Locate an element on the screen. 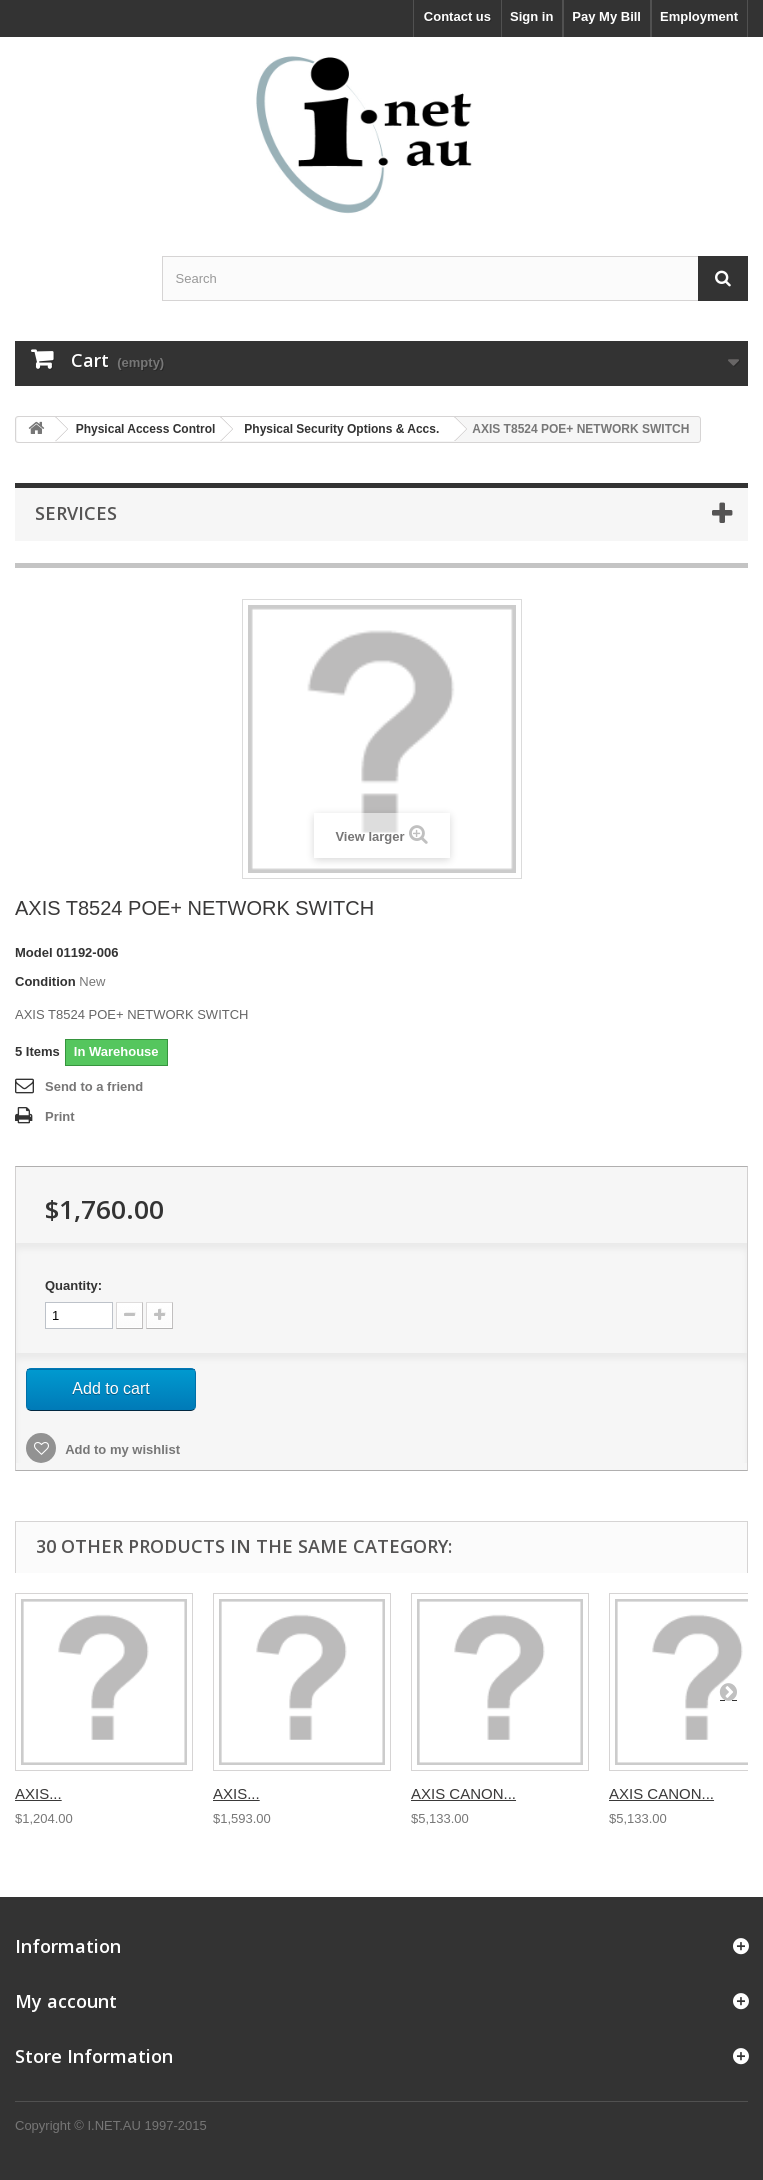  AXIS... is located at coordinates (38, 1793).